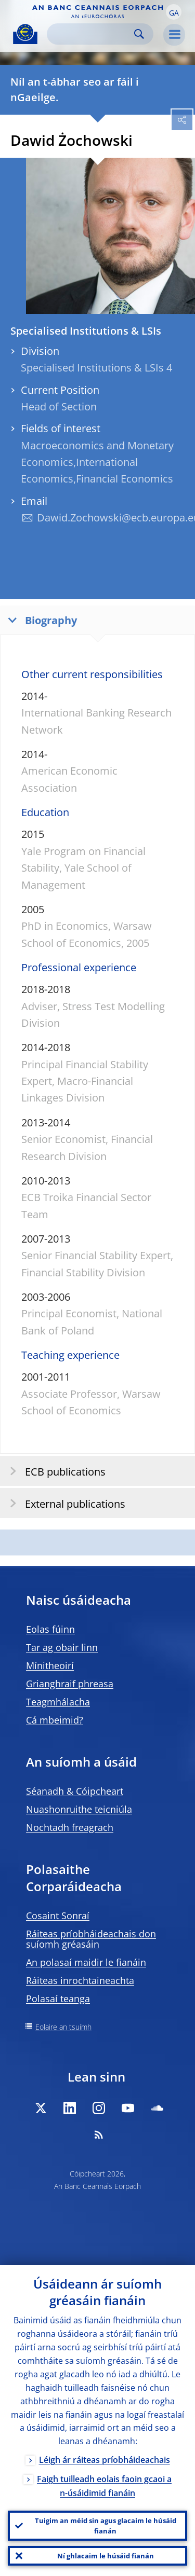 The width and height of the screenshot is (195, 2576). Describe the element at coordinates (64, 1503) in the screenshot. I see `External publications` at that location.